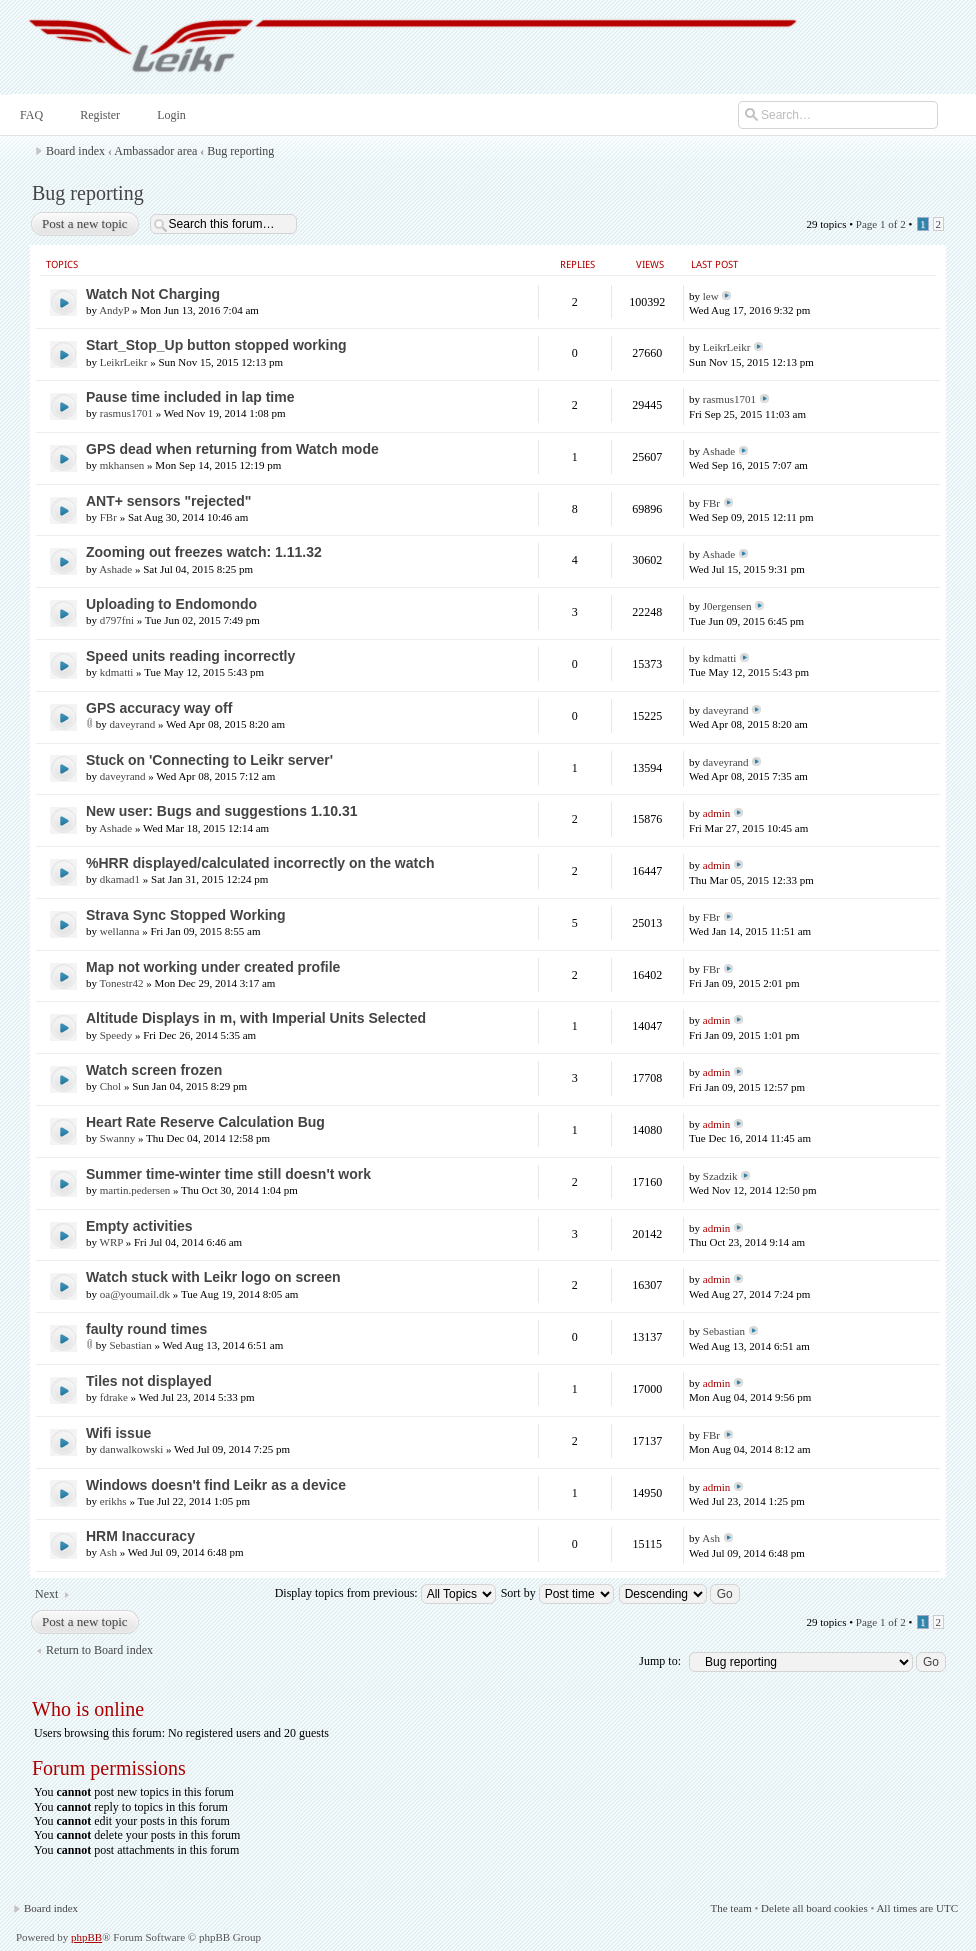 Image resolution: width=976 pixels, height=1951 pixels. Describe the element at coordinates (153, 294) in the screenshot. I see `Watch Not Charging` at that location.